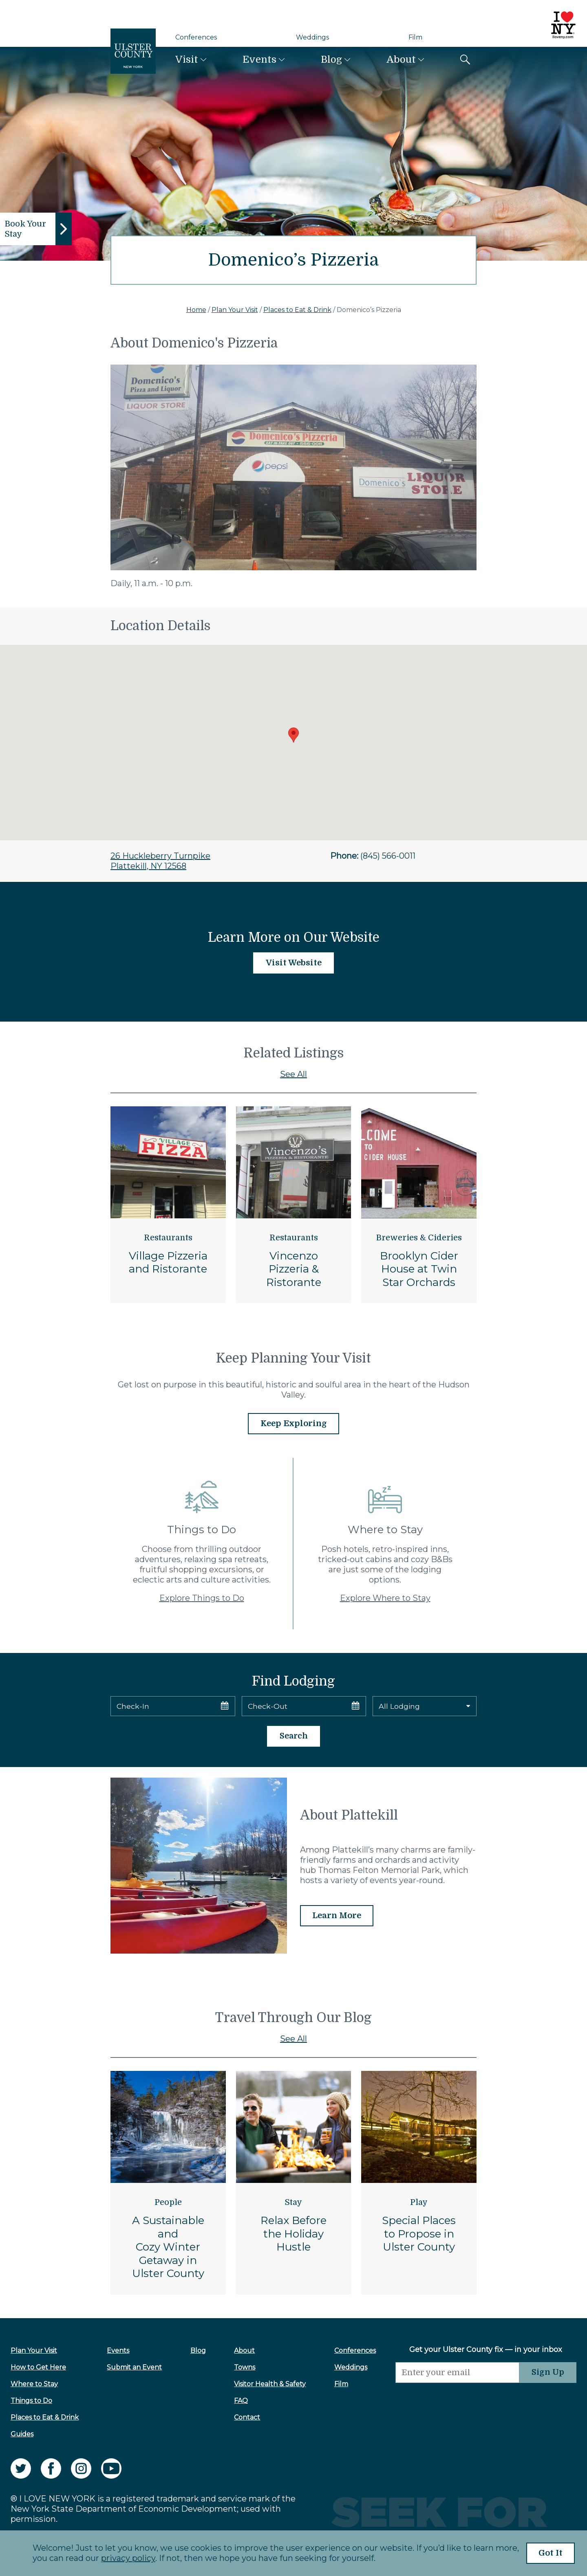 Image resolution: width=587 pixels, height=2576 pixels. I want to click on privacy policy, so click(125, 2558).